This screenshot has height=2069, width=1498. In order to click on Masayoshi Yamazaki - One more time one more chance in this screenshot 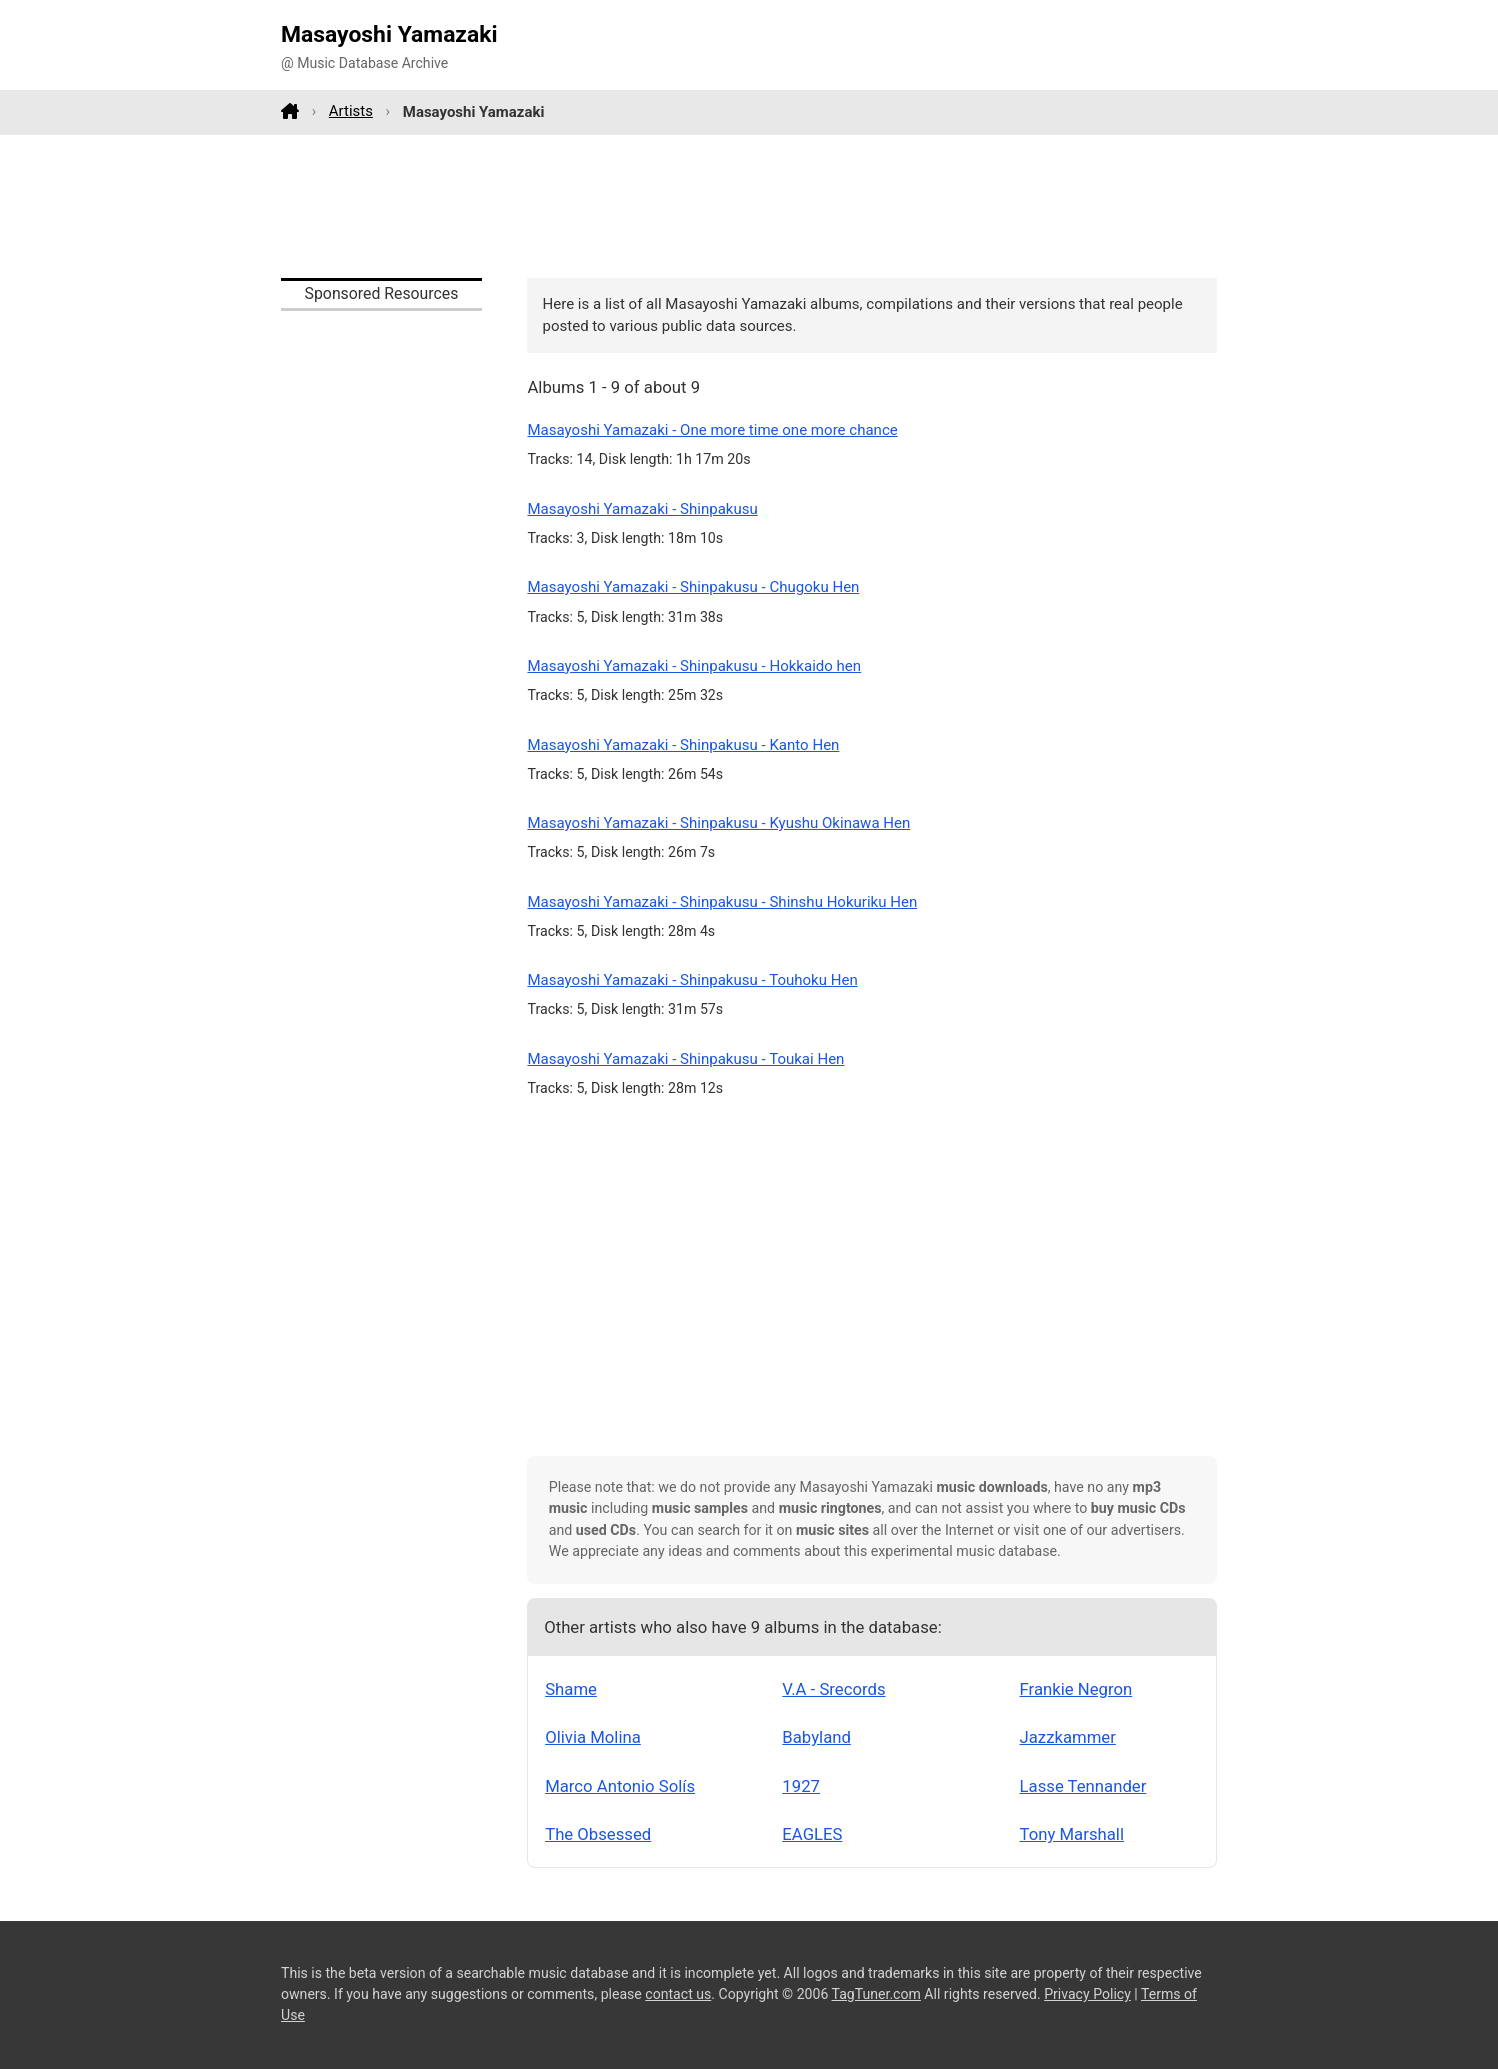, I will do `click(712, 430)`.